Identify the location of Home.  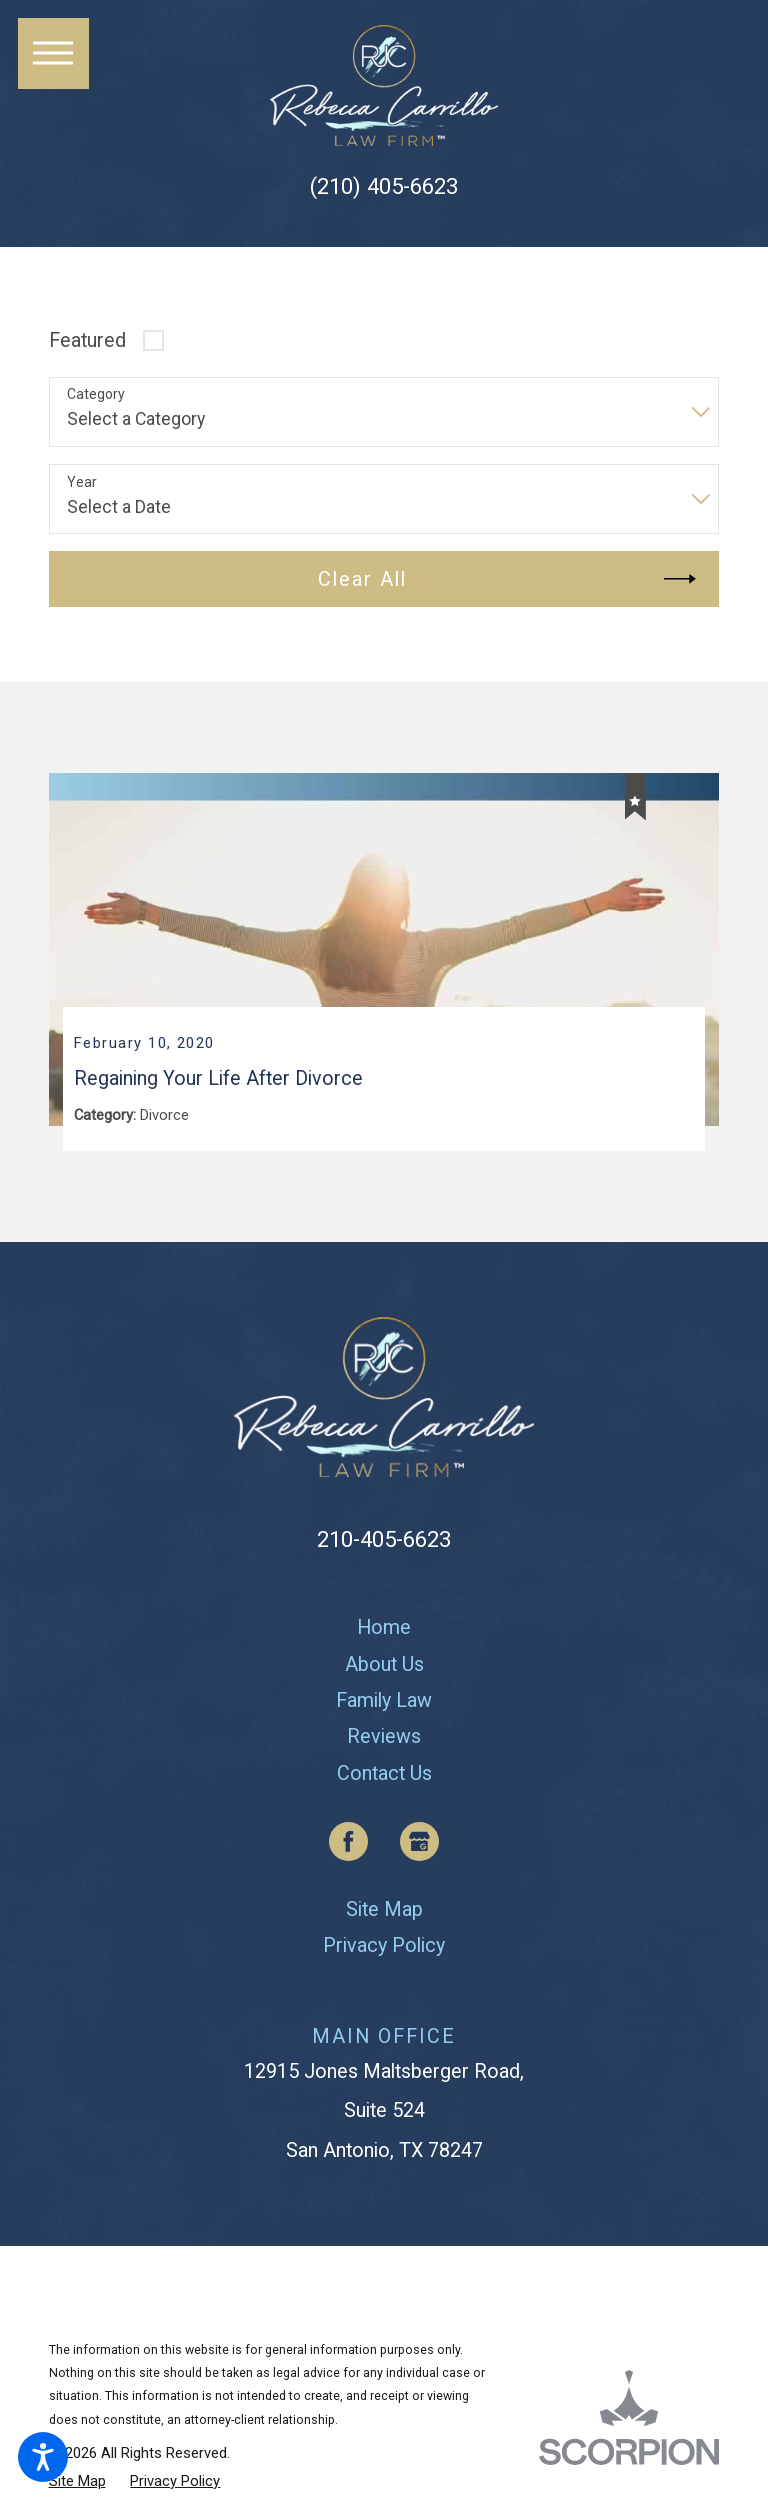
(384, 1631).